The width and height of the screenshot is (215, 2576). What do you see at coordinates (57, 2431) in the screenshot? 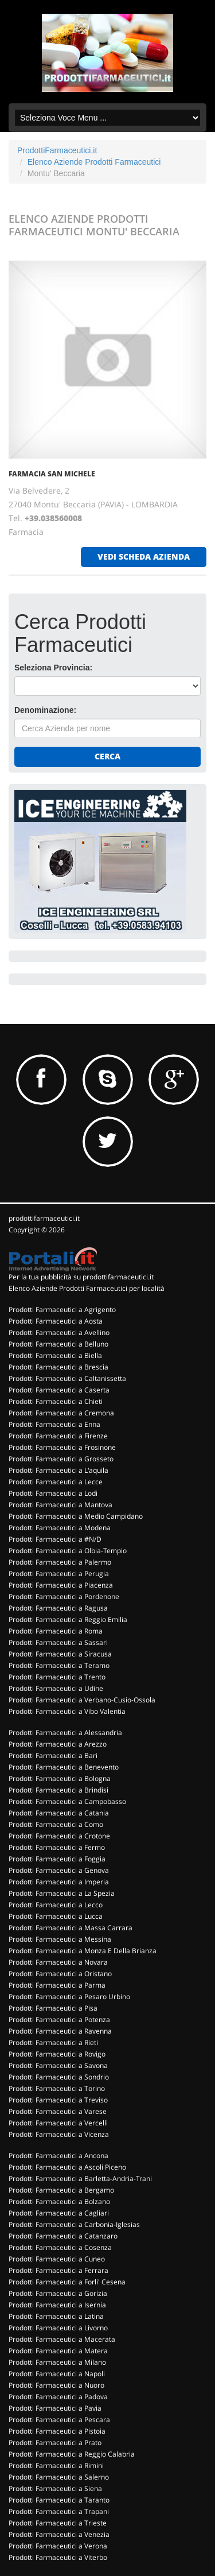
I see `Prodotti Farmaceutici a Pistoia` at bounding box center [57, 2431].